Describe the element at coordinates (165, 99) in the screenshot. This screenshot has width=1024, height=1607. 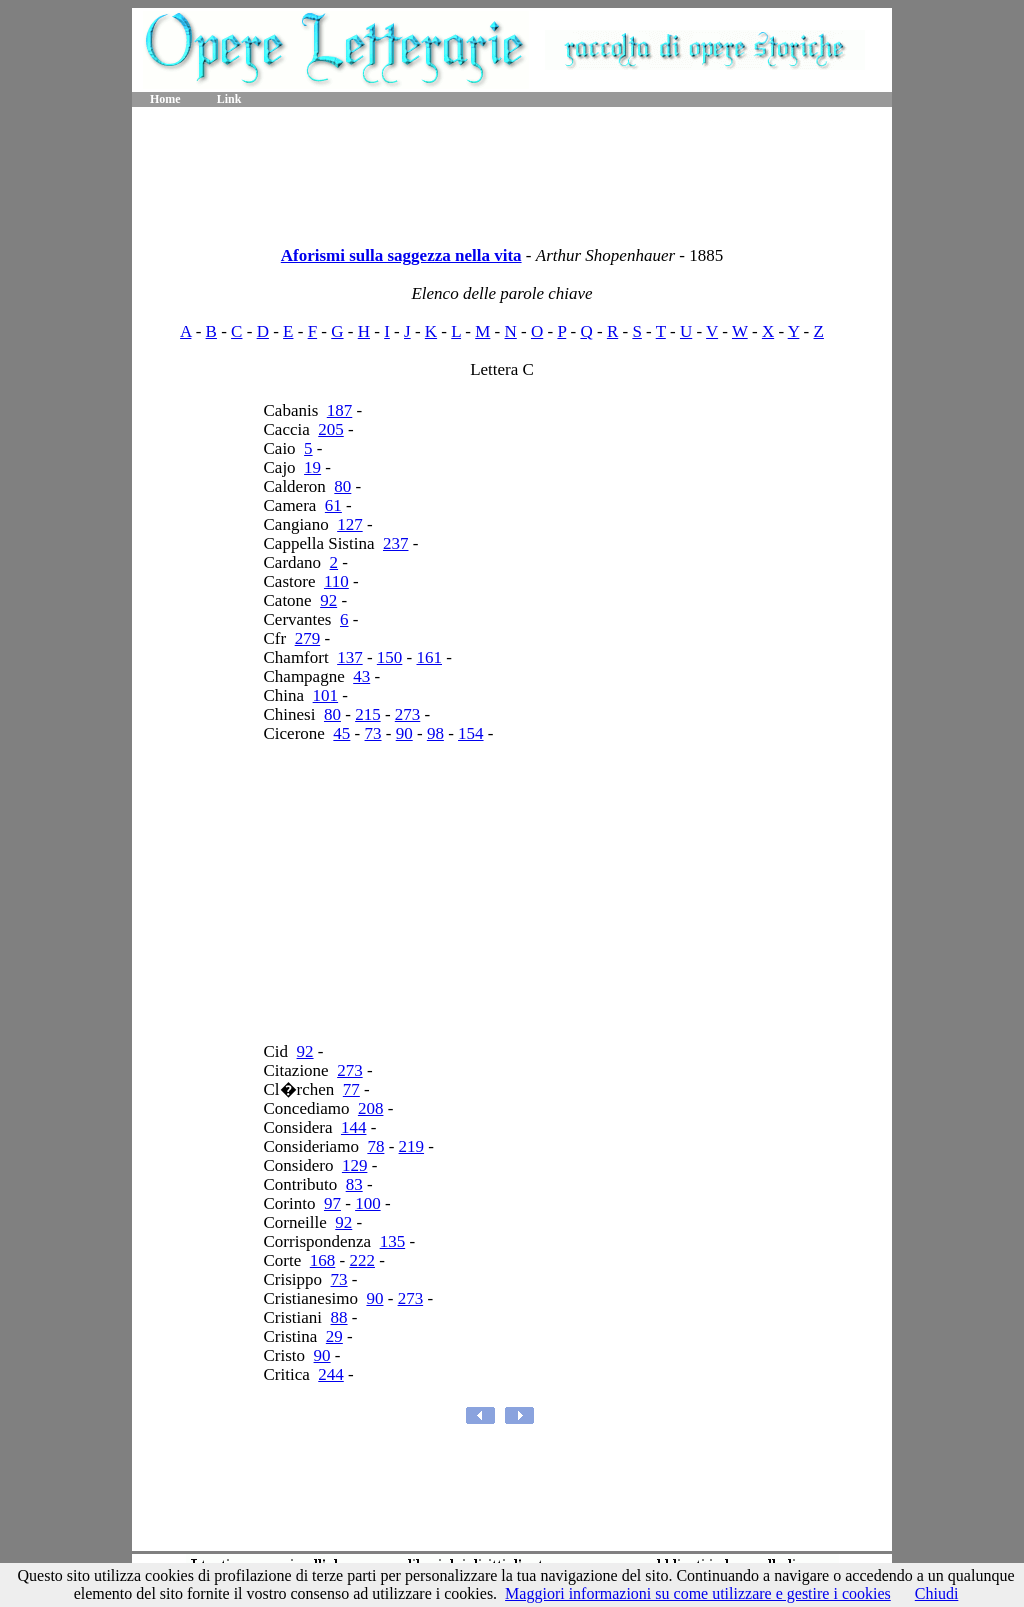
I see `Home` at that location.